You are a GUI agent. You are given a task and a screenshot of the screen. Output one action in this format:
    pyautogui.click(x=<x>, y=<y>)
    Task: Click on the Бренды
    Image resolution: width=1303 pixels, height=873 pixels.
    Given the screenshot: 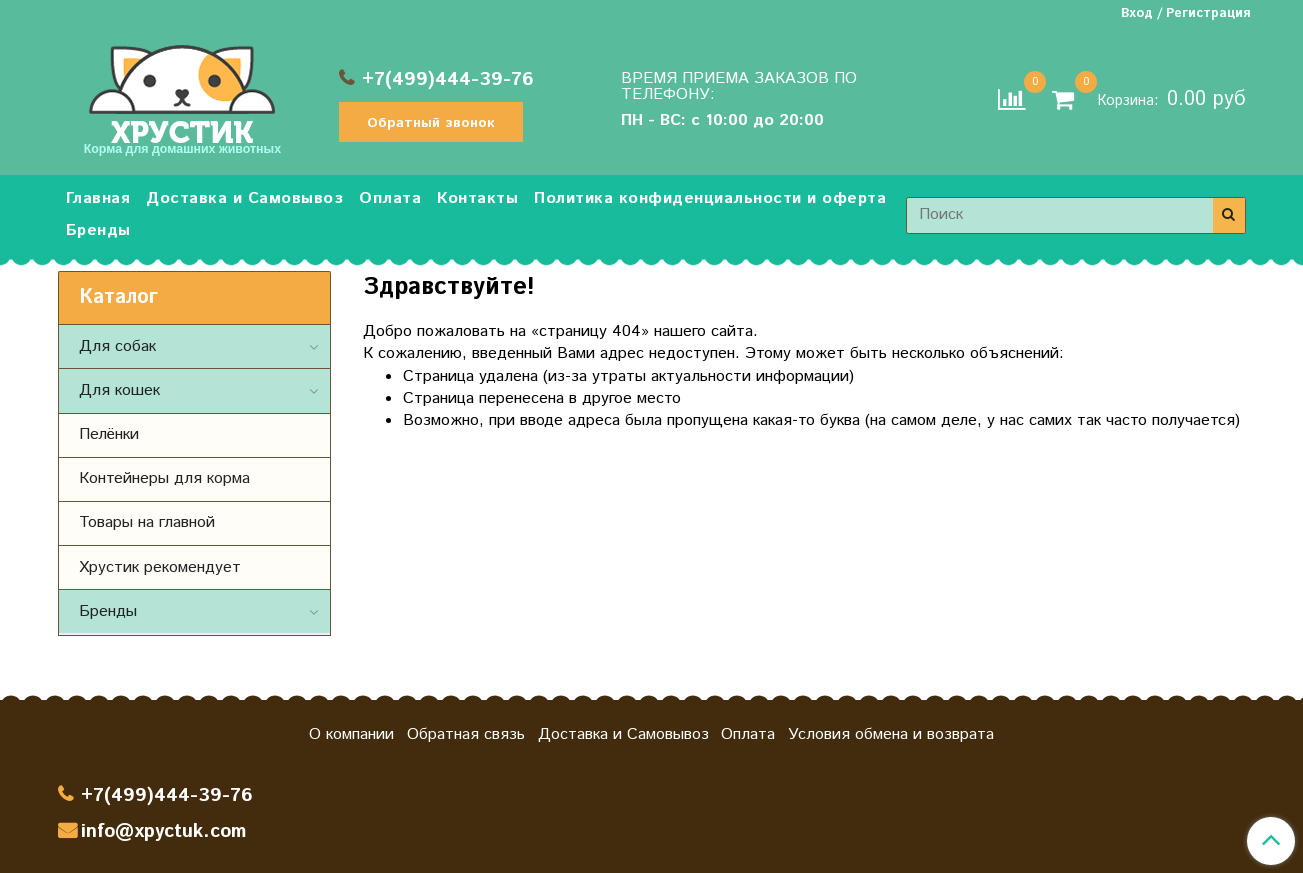 What is the action you would take?
    pyautogui.click(x=98, y=230)
    